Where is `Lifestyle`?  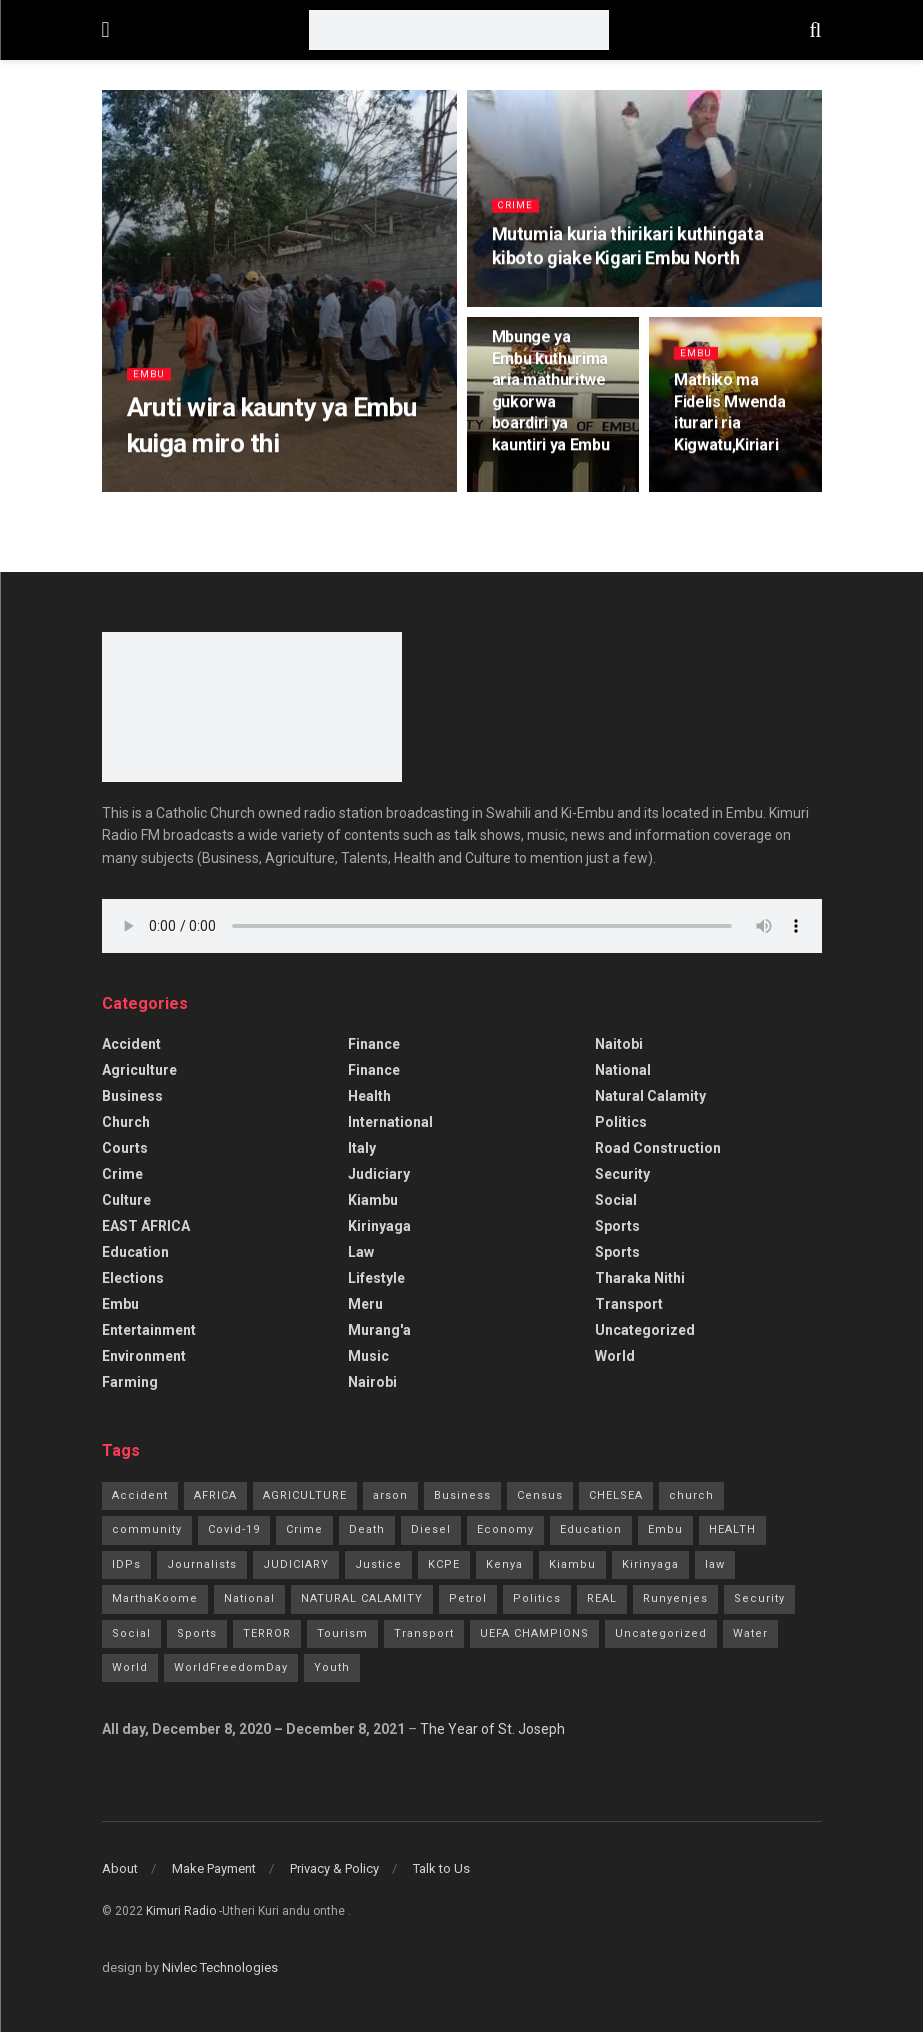 Lifestyle is located at coordinates (376, 1278).